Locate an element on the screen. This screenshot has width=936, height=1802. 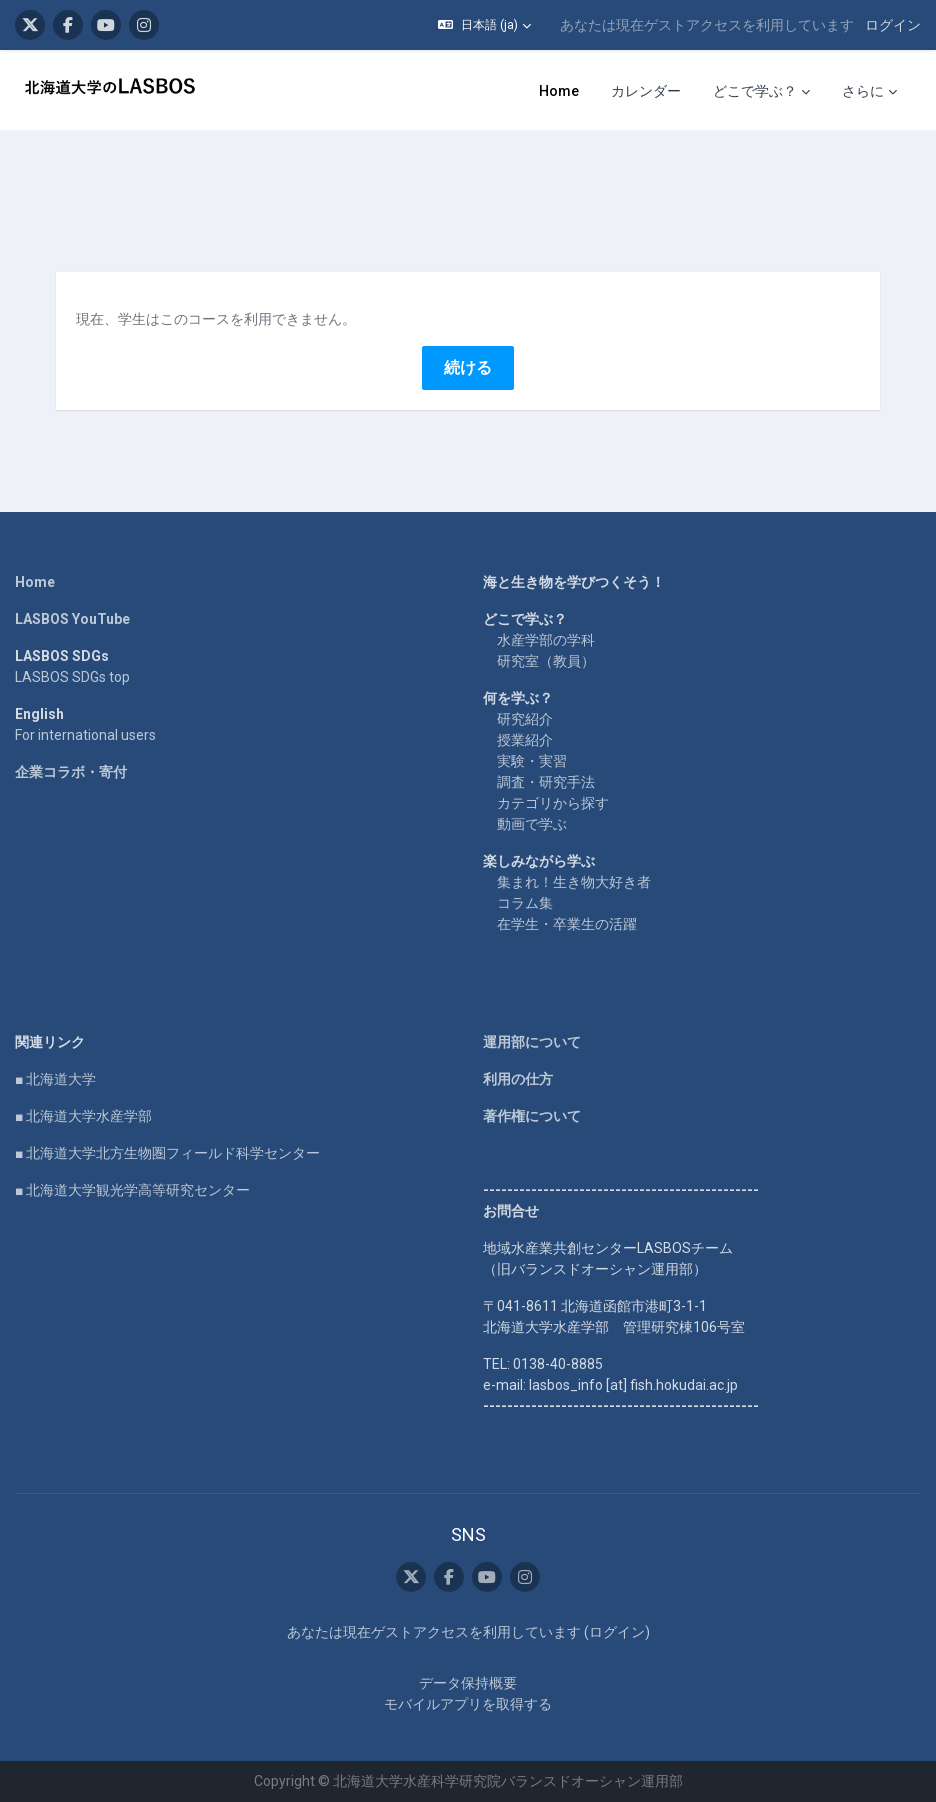
続ける is located at coordinates (468, 367).